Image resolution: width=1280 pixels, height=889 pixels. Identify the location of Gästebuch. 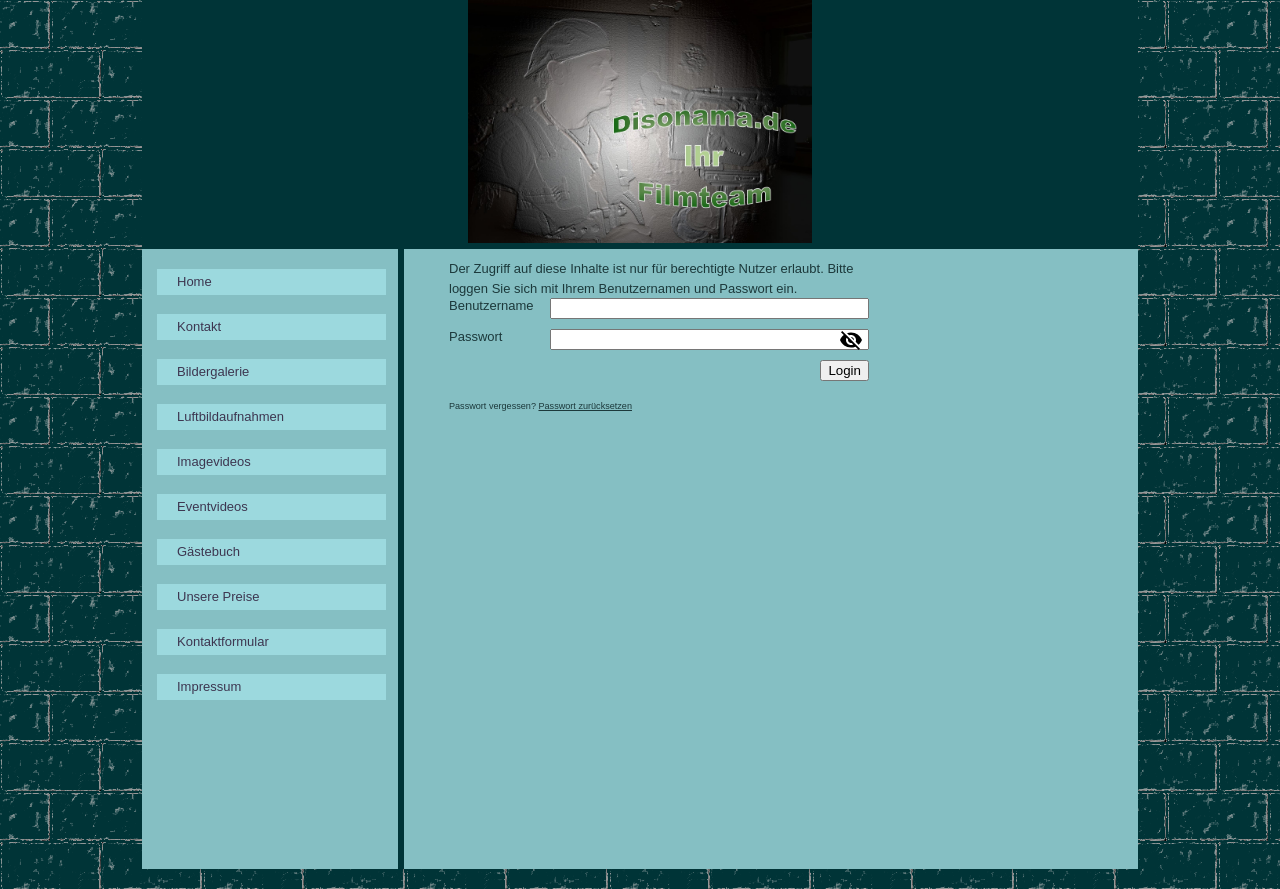
(208, 551).